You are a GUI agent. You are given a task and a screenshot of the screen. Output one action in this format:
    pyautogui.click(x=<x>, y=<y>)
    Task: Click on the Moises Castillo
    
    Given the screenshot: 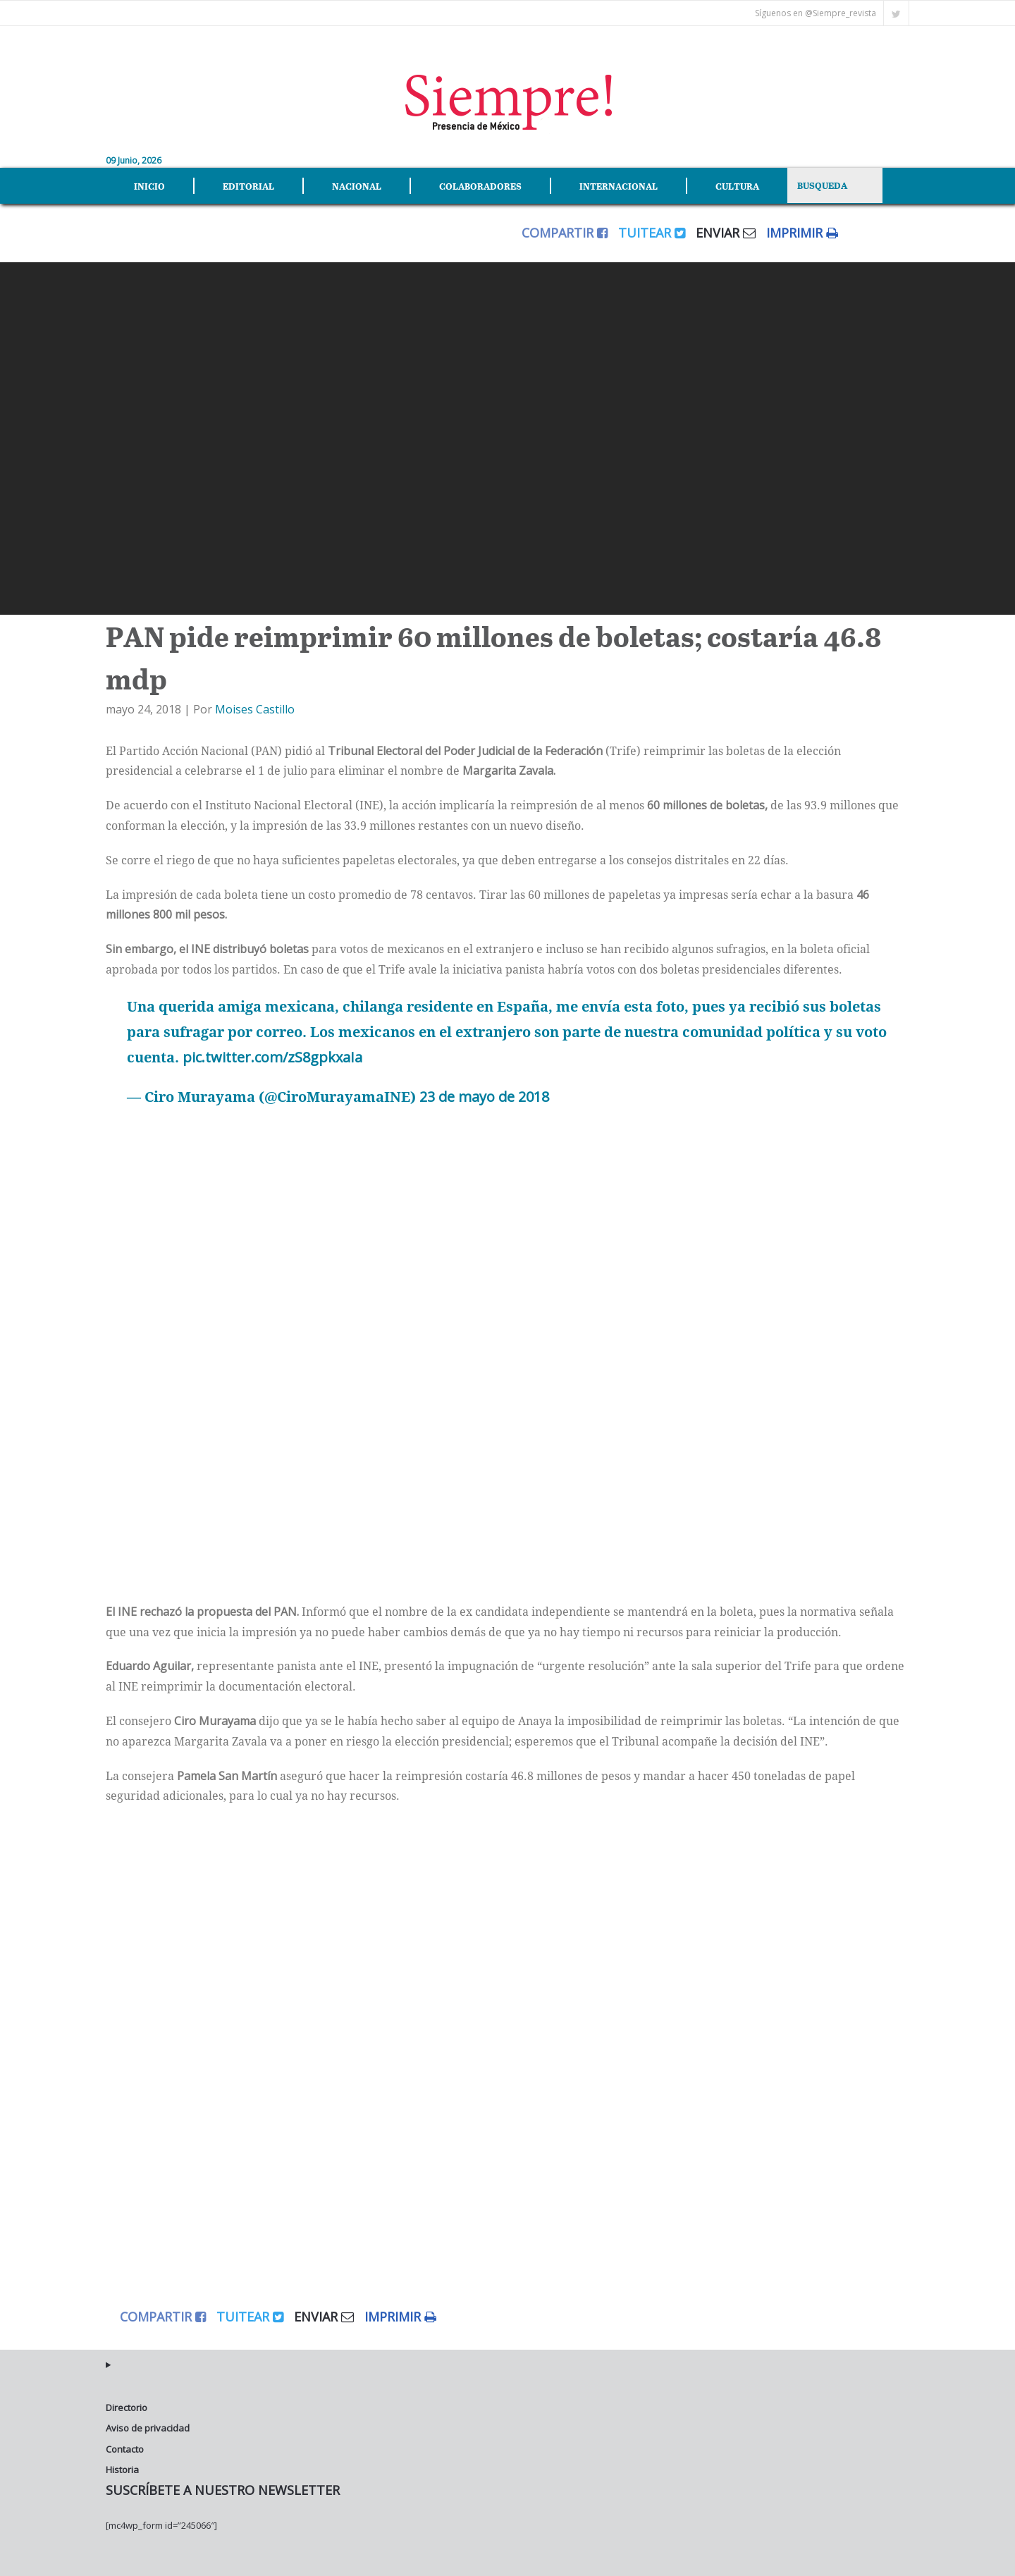 What is the action you would take?
    pyautogui.click(x=255, y=709)
    